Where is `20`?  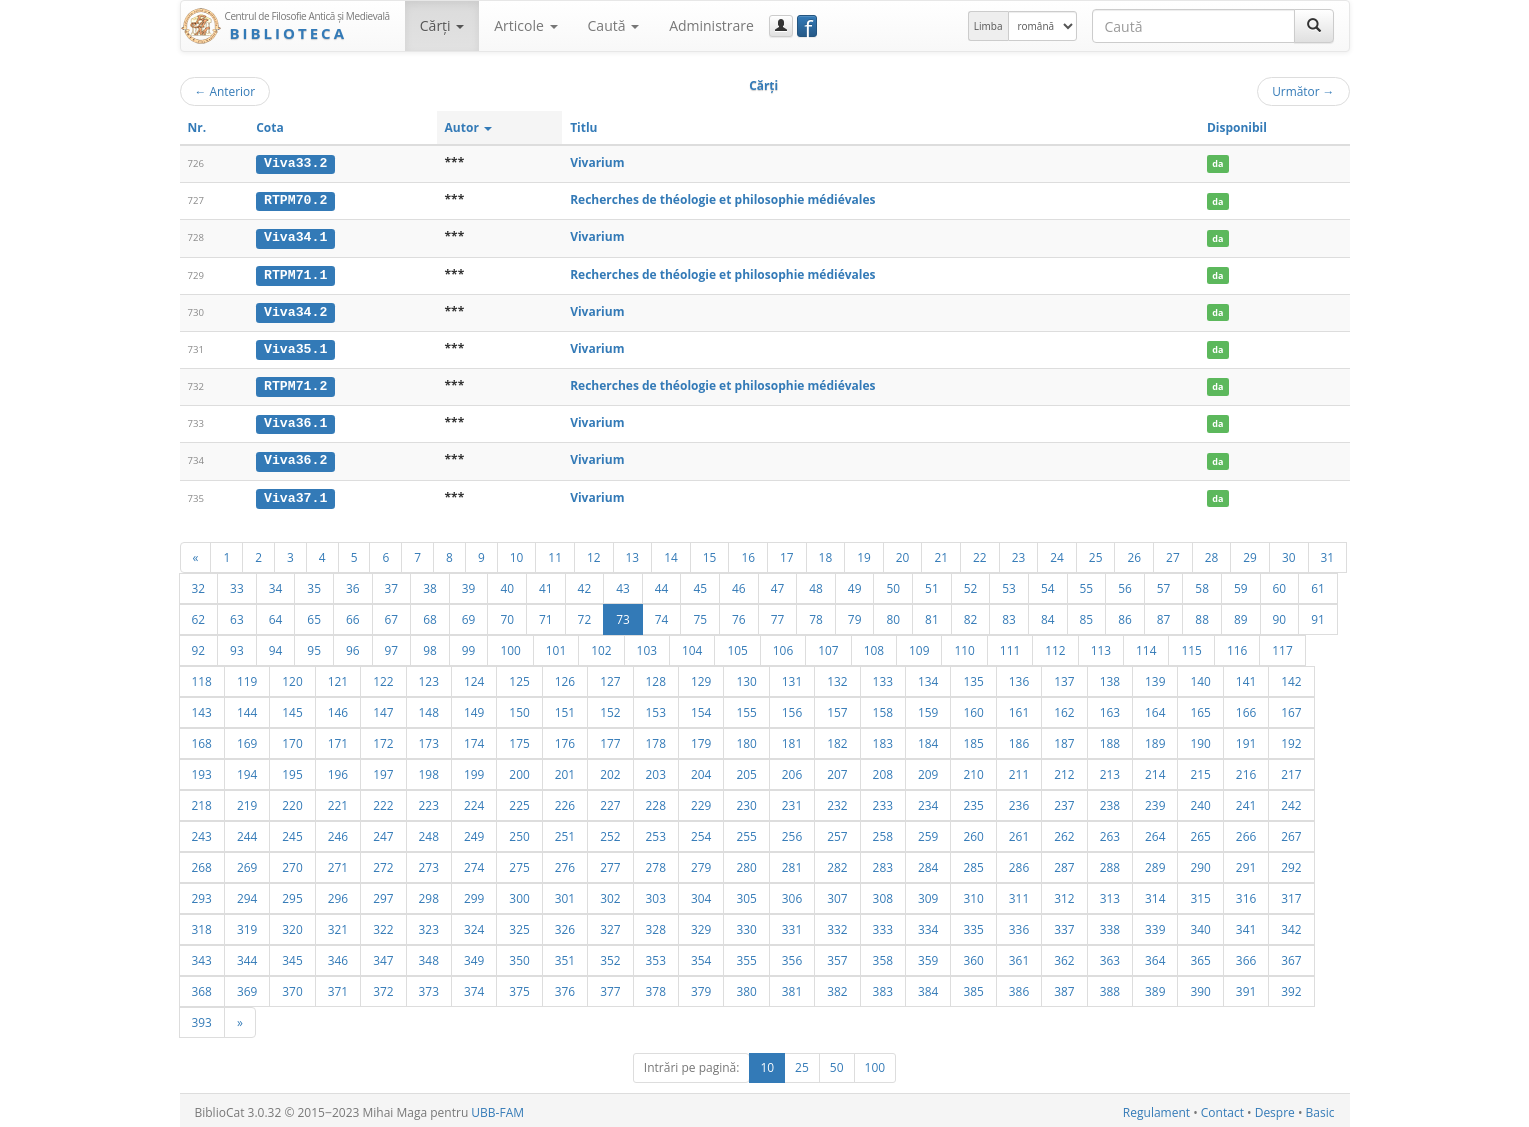 20 is located at coordinates (903, 553).